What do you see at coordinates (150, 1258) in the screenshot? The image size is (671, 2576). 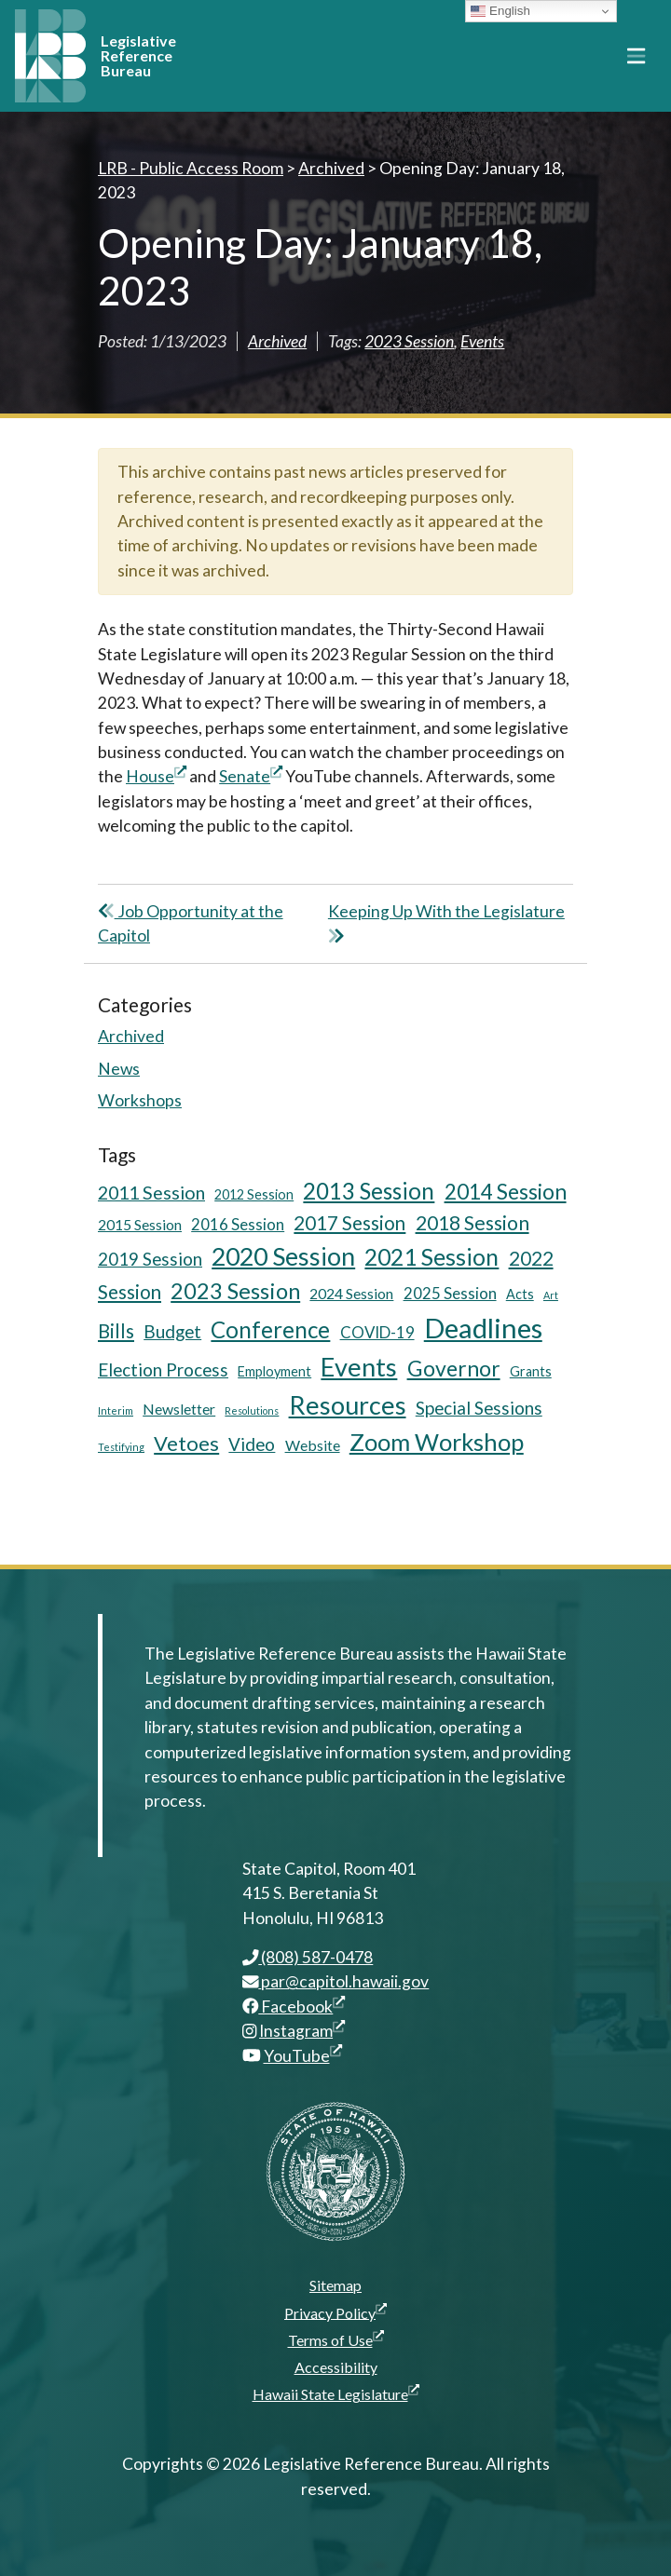 I see `2019 Session [2019 Session (9 items)]` at bounding box center [150, 1258].